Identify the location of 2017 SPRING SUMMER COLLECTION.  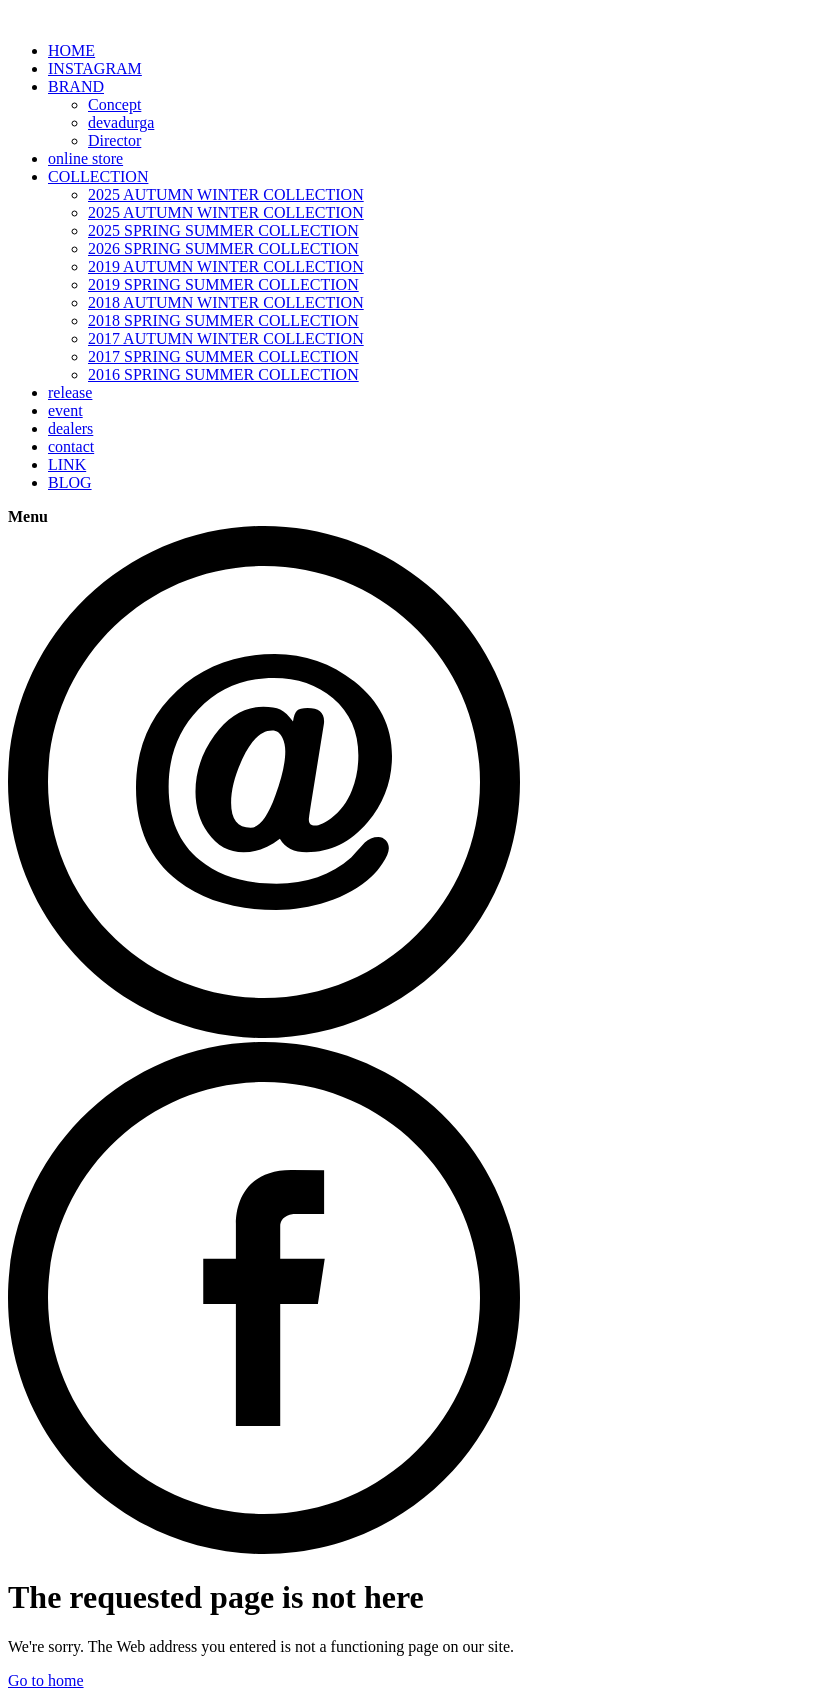
(223, 356).